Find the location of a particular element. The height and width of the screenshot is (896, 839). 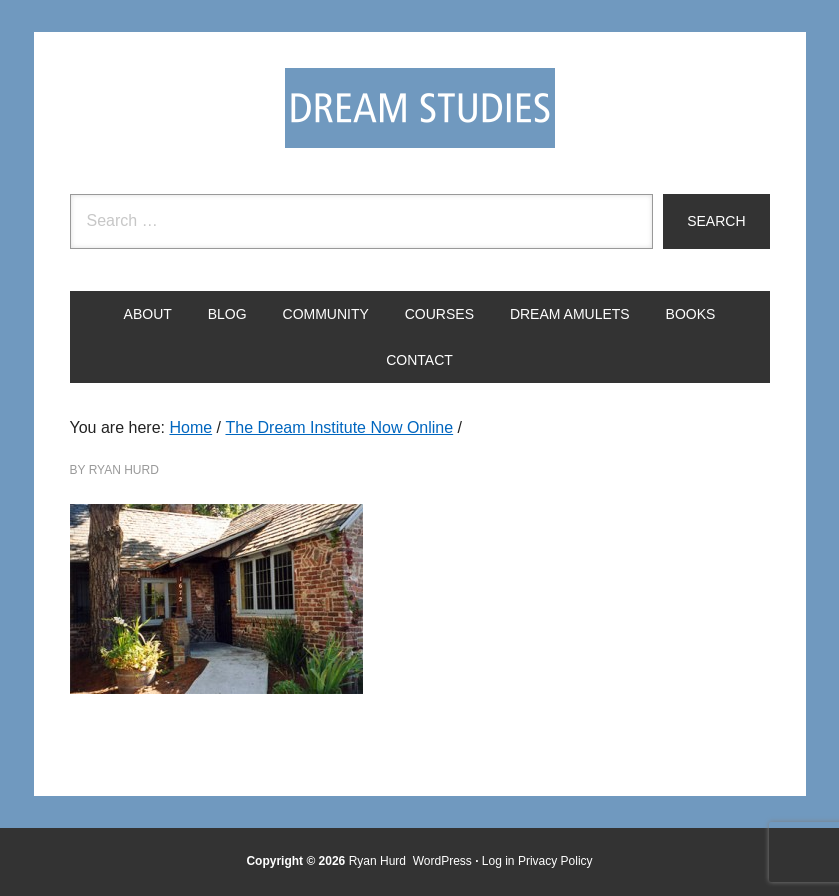

Privacy Policy is located at coordinates (555, 861).